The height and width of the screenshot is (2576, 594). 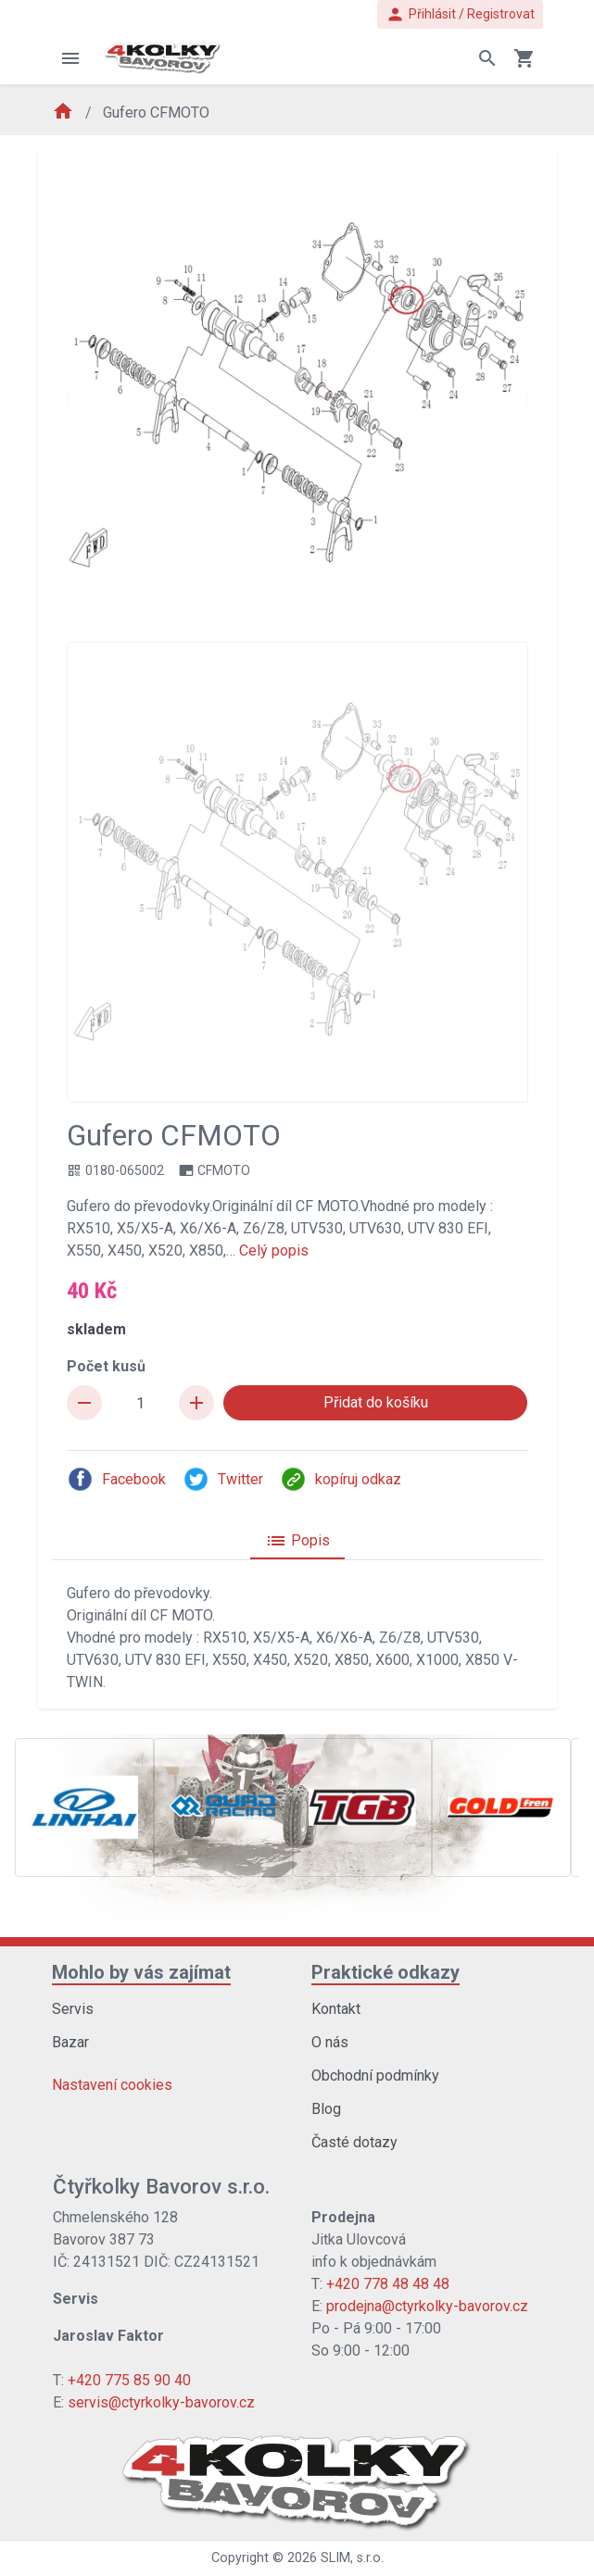 What do you see at coordinates (297, 1541) in the screenshot?
I see `Popis` at bounding box center [297, 1541].